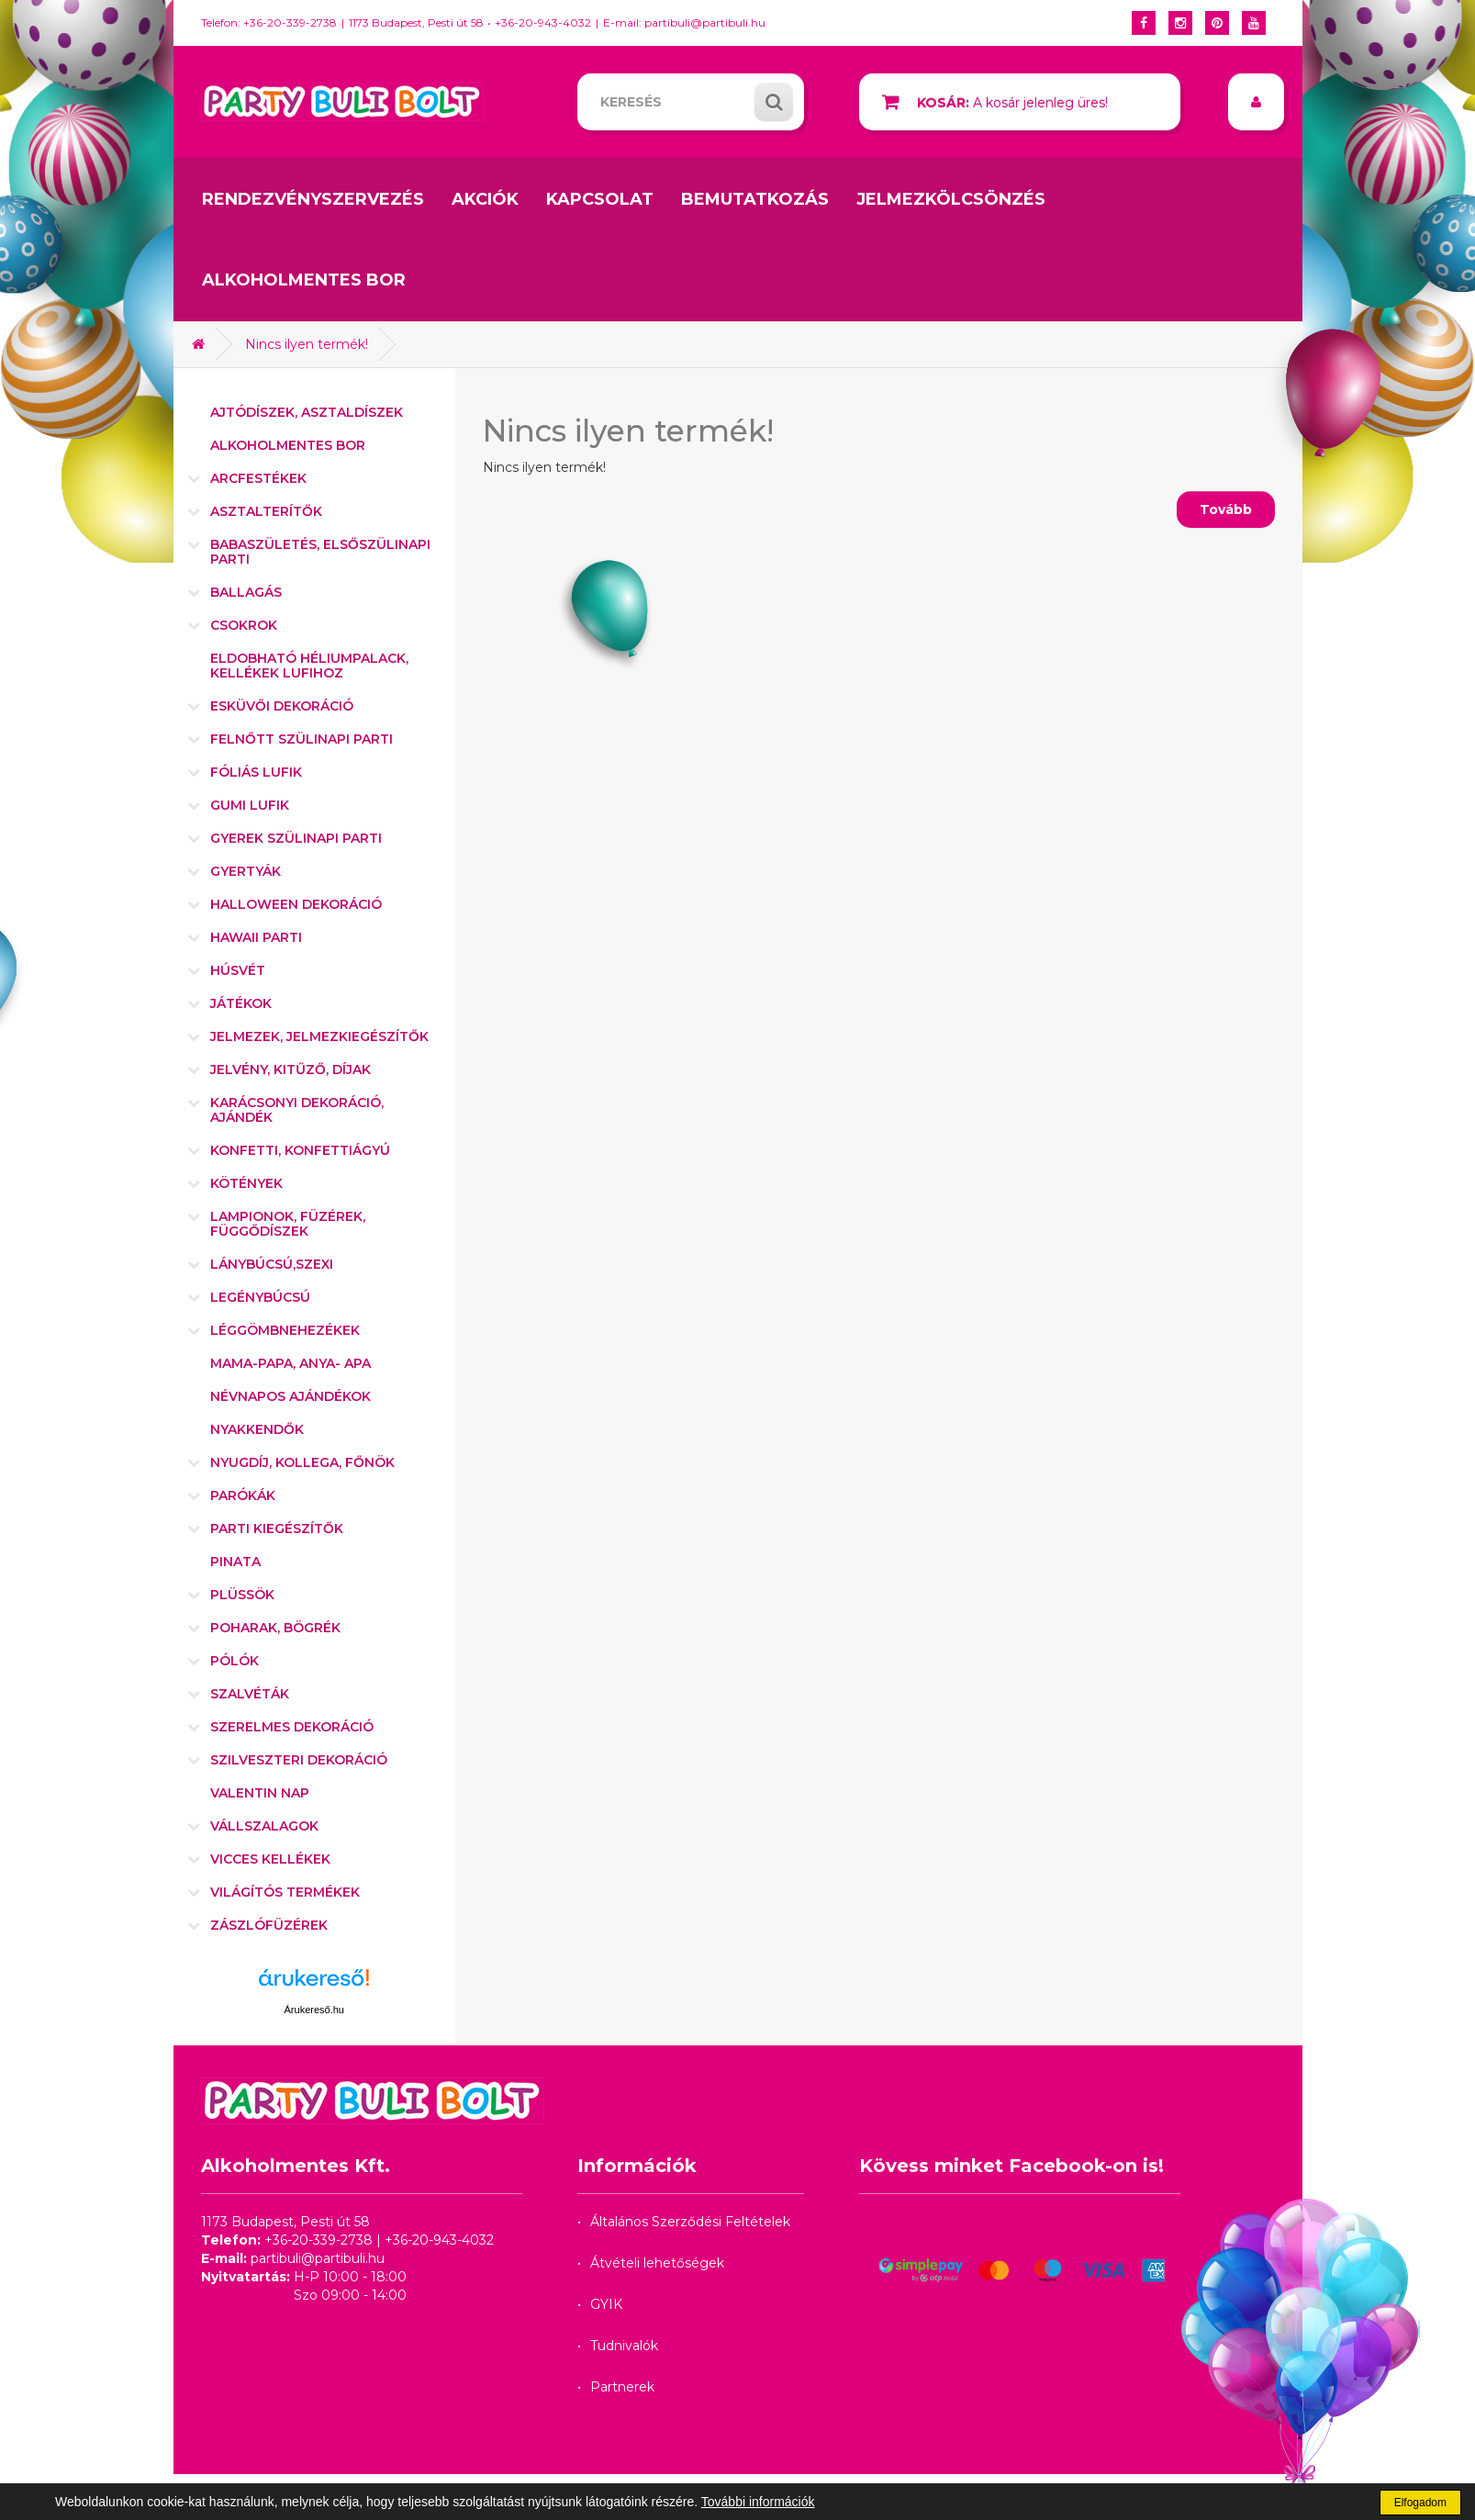 This screenshot has width=1475, height=2520. Describe the element at coordinates (259, 1793) in the screenshot. I see `Valentin nap` at that location.